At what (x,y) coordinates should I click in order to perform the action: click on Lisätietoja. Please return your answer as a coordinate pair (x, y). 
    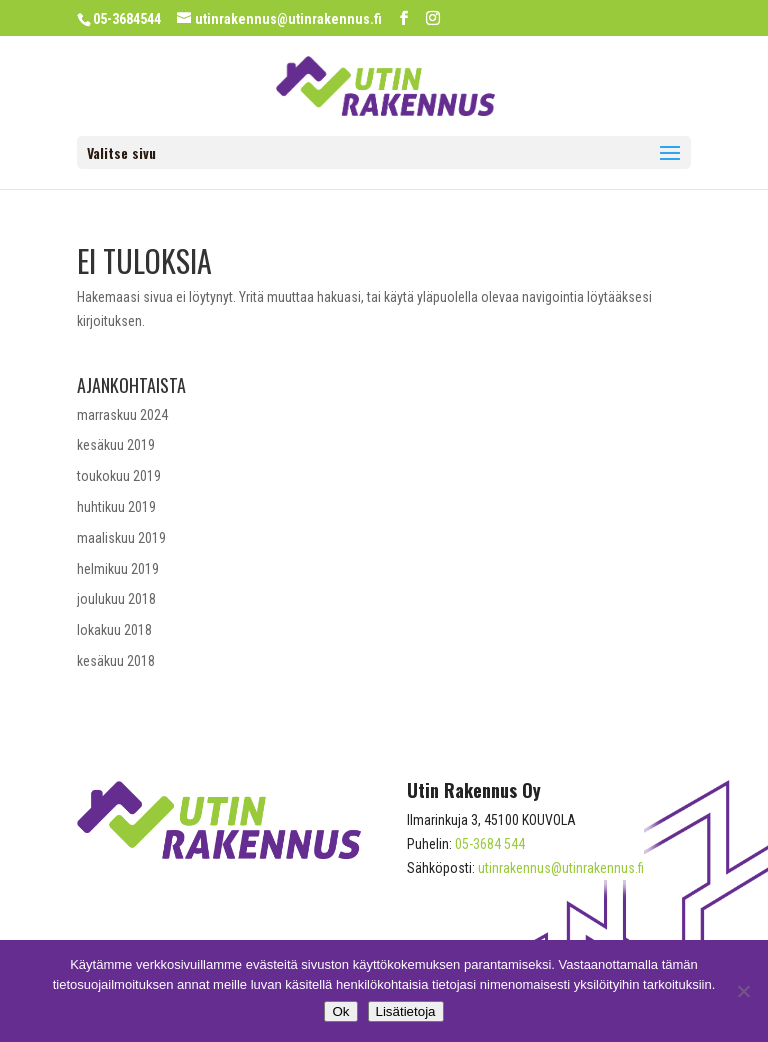
    Looking at the image, I should click on (406, 1011).